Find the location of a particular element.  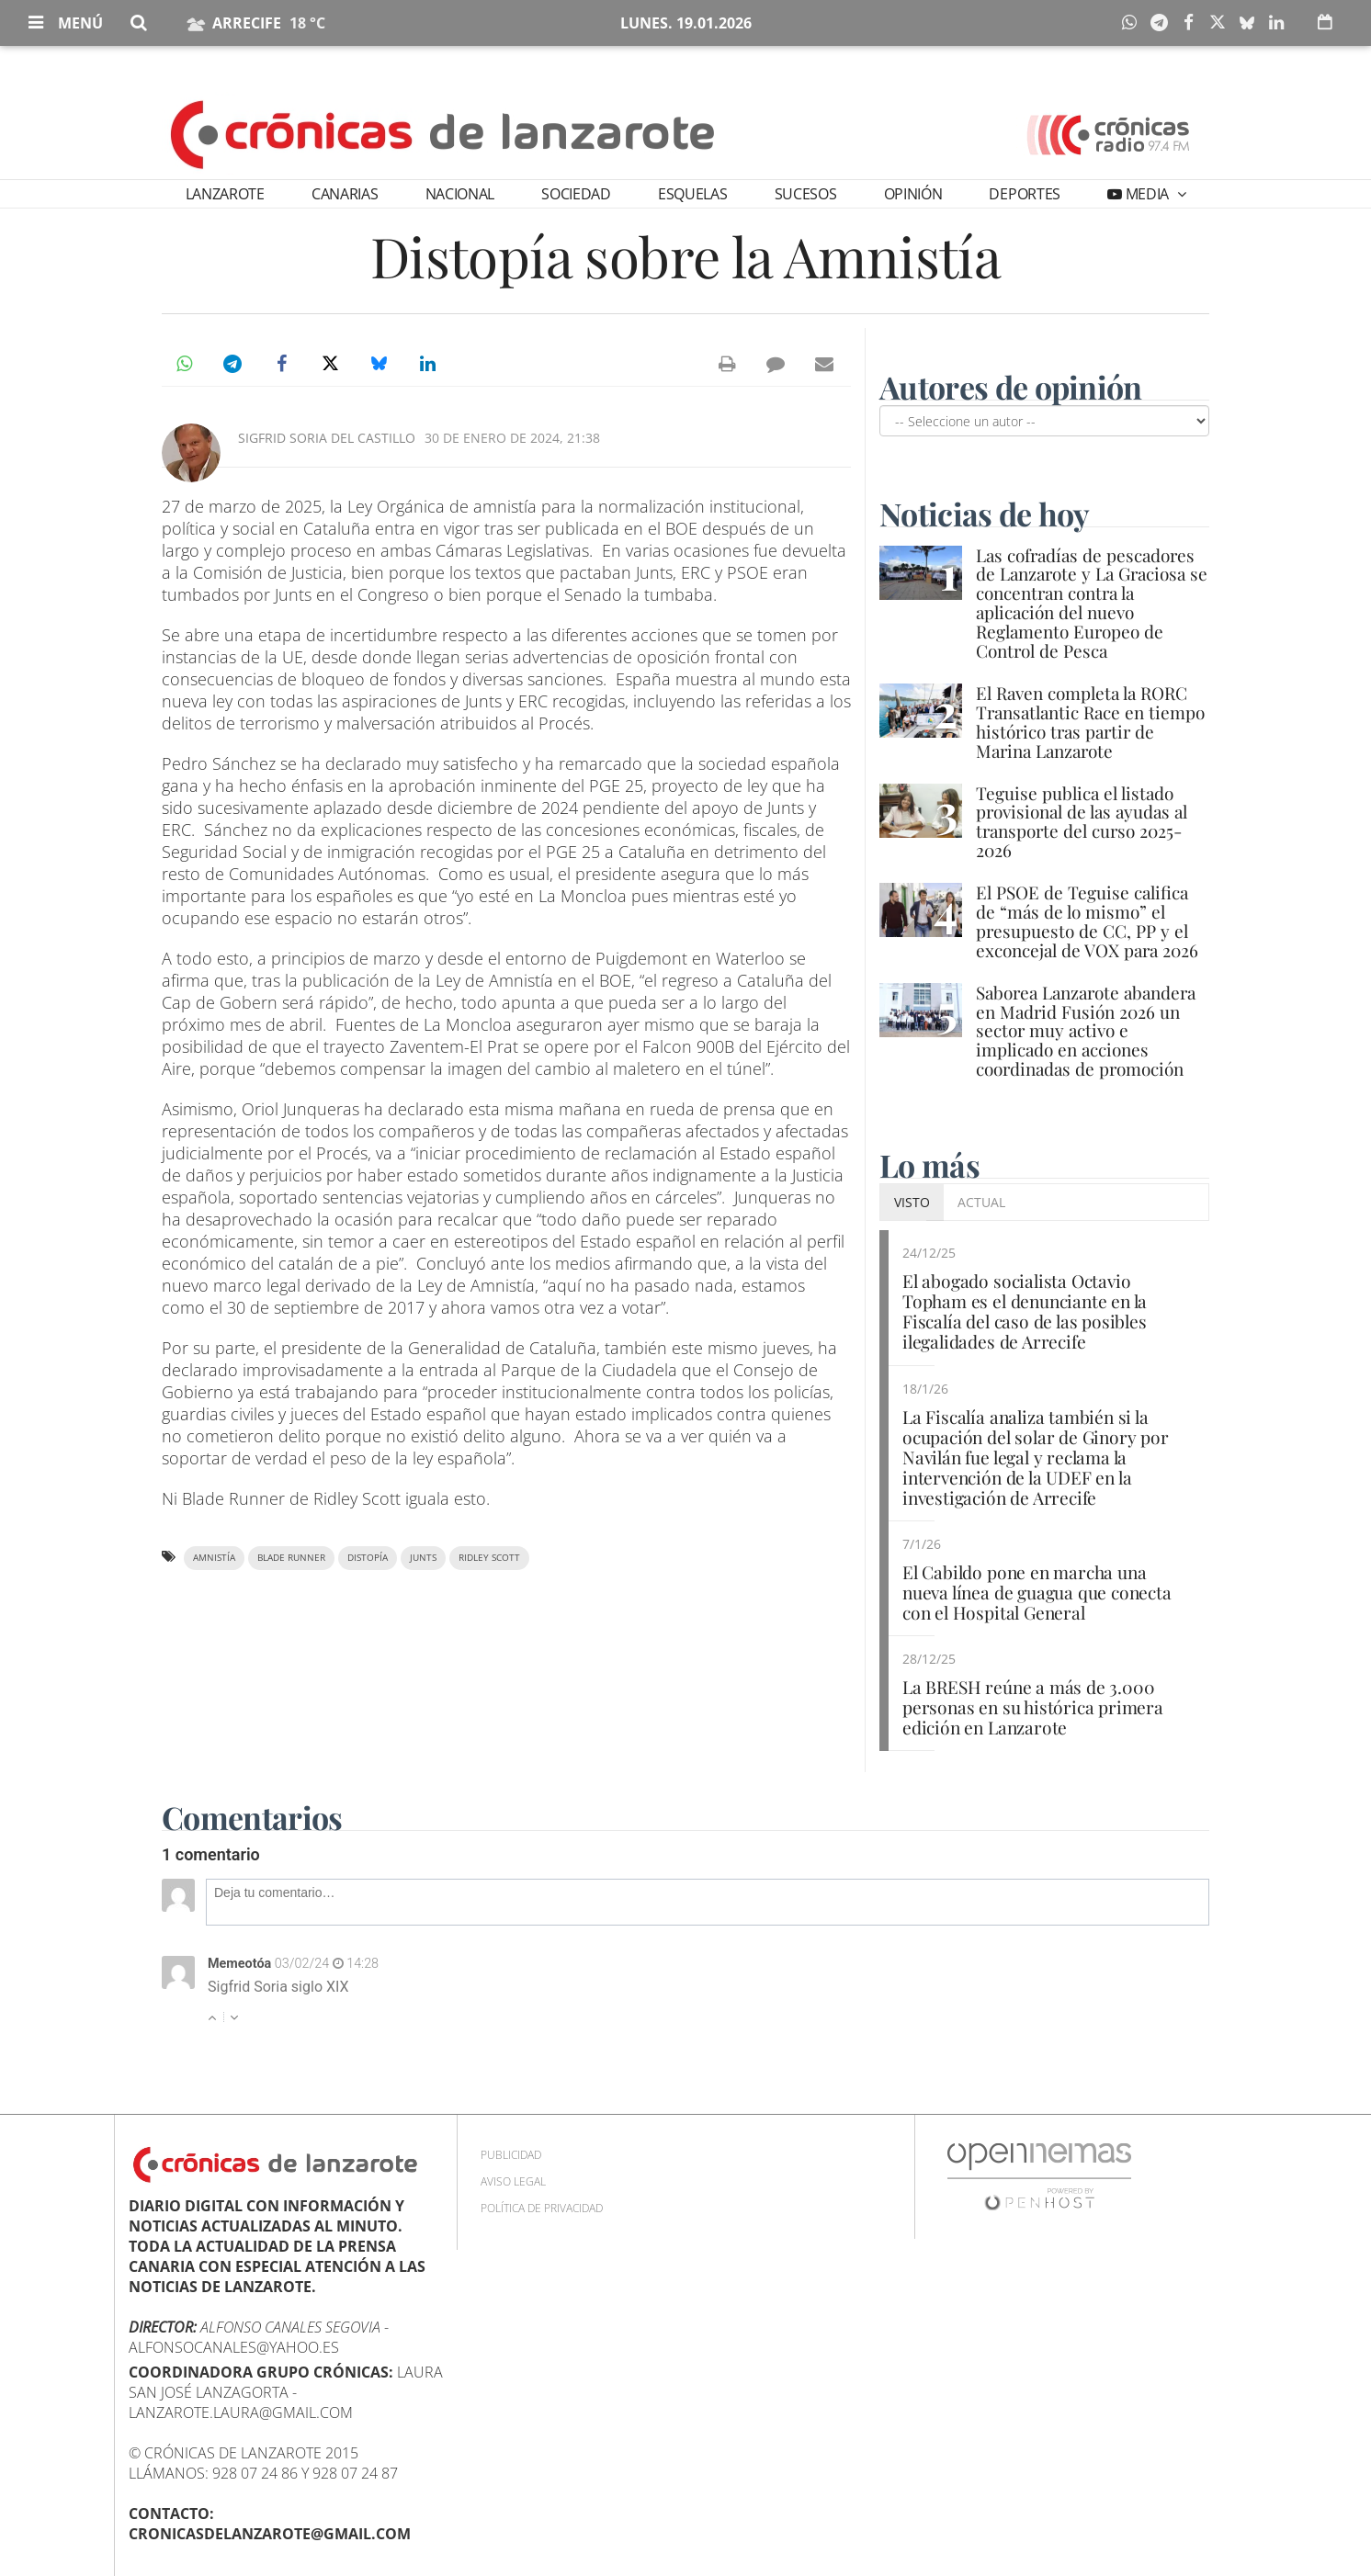

Deportes is located at coordinates (1024, 194).